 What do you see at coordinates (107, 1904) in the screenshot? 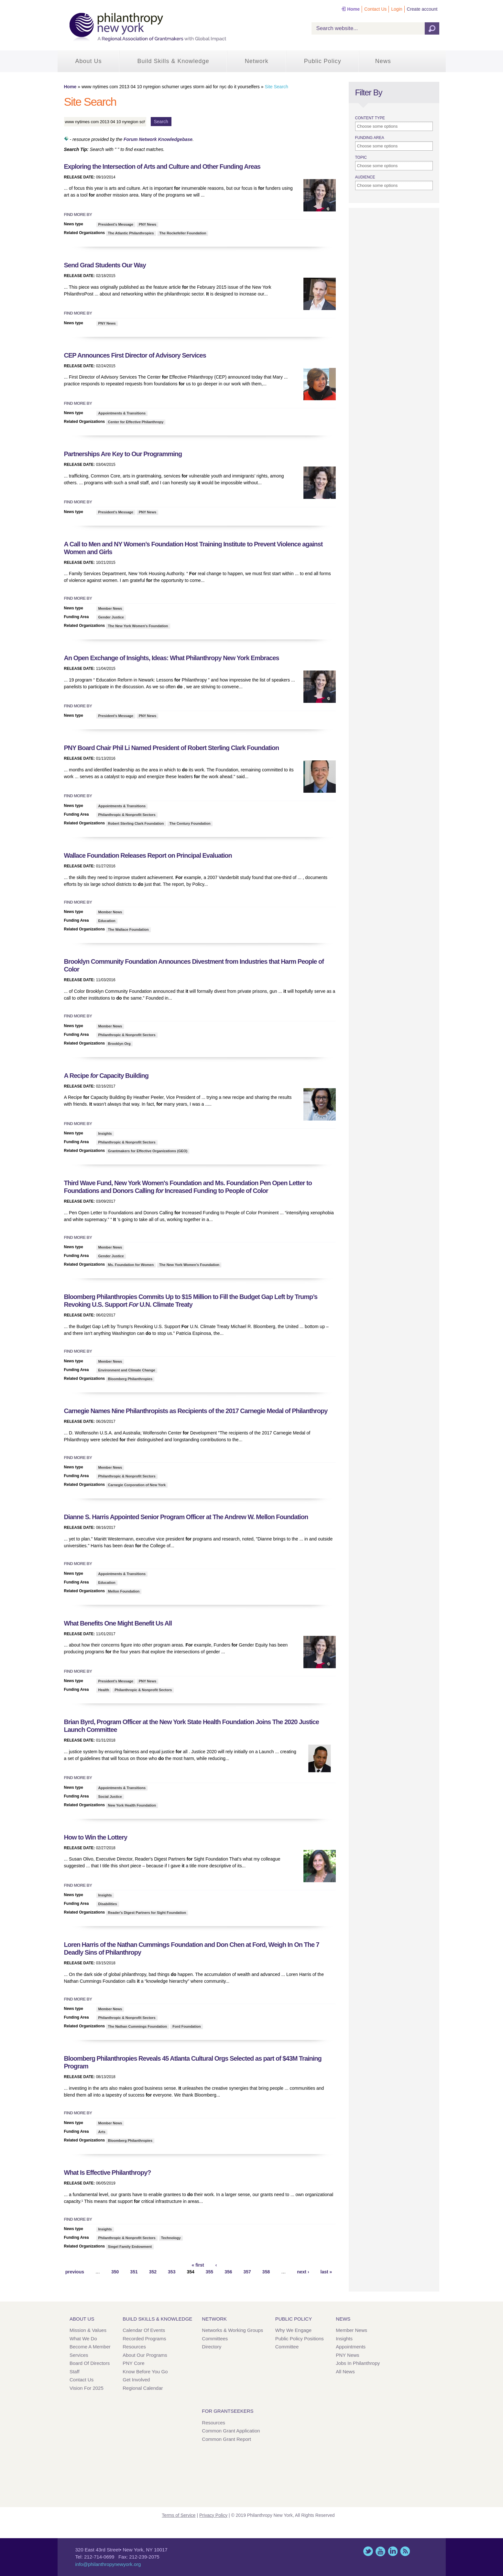
I see `Disabilities` at bounding box center [107, 1904].